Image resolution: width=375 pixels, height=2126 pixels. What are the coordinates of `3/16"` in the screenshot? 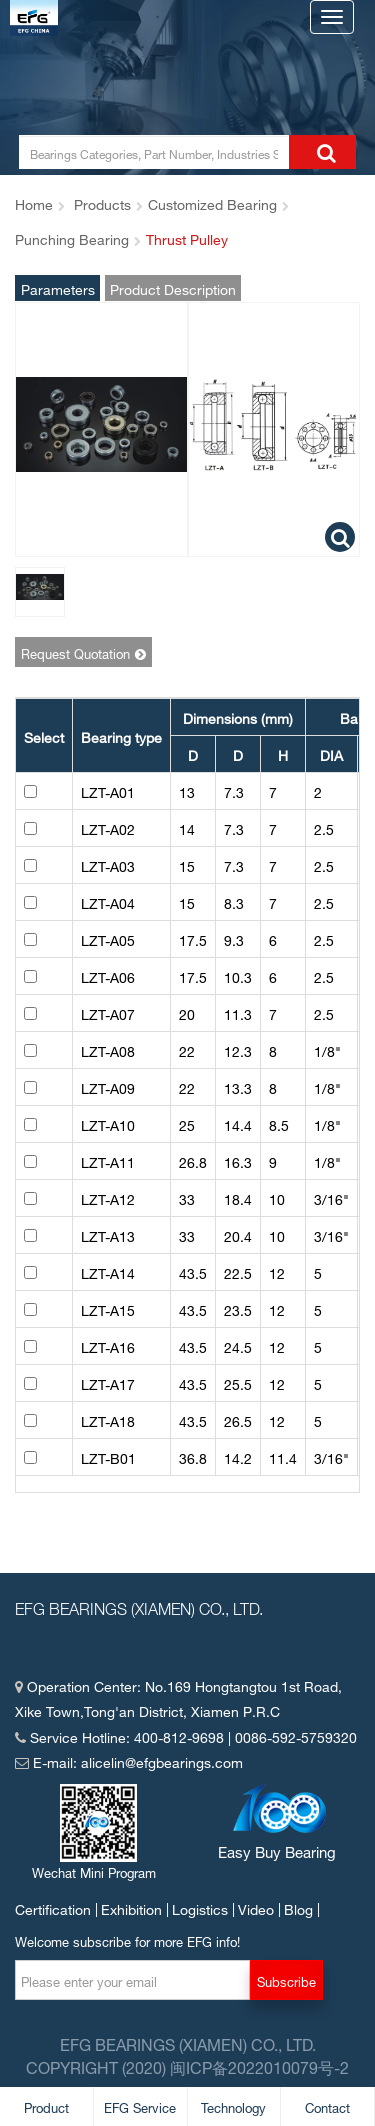 It's located at (331, 1197).